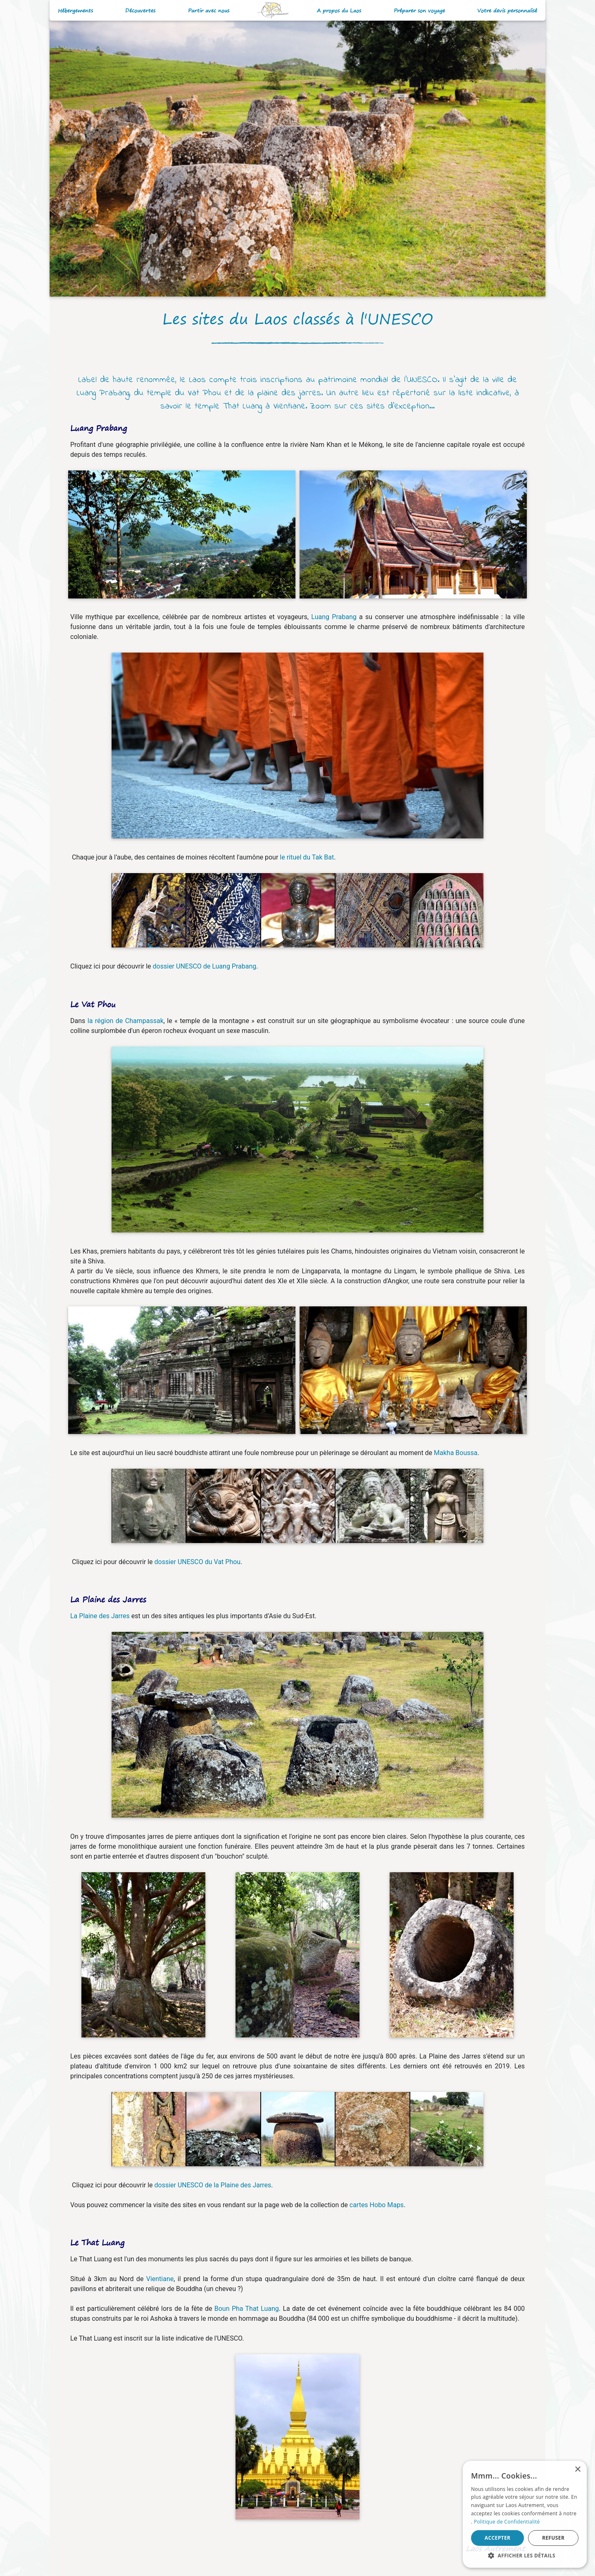 Image resolution: width=595 pixels, height=2576 pixels. I want to click on Préparer son voyage, so click(419, 10).